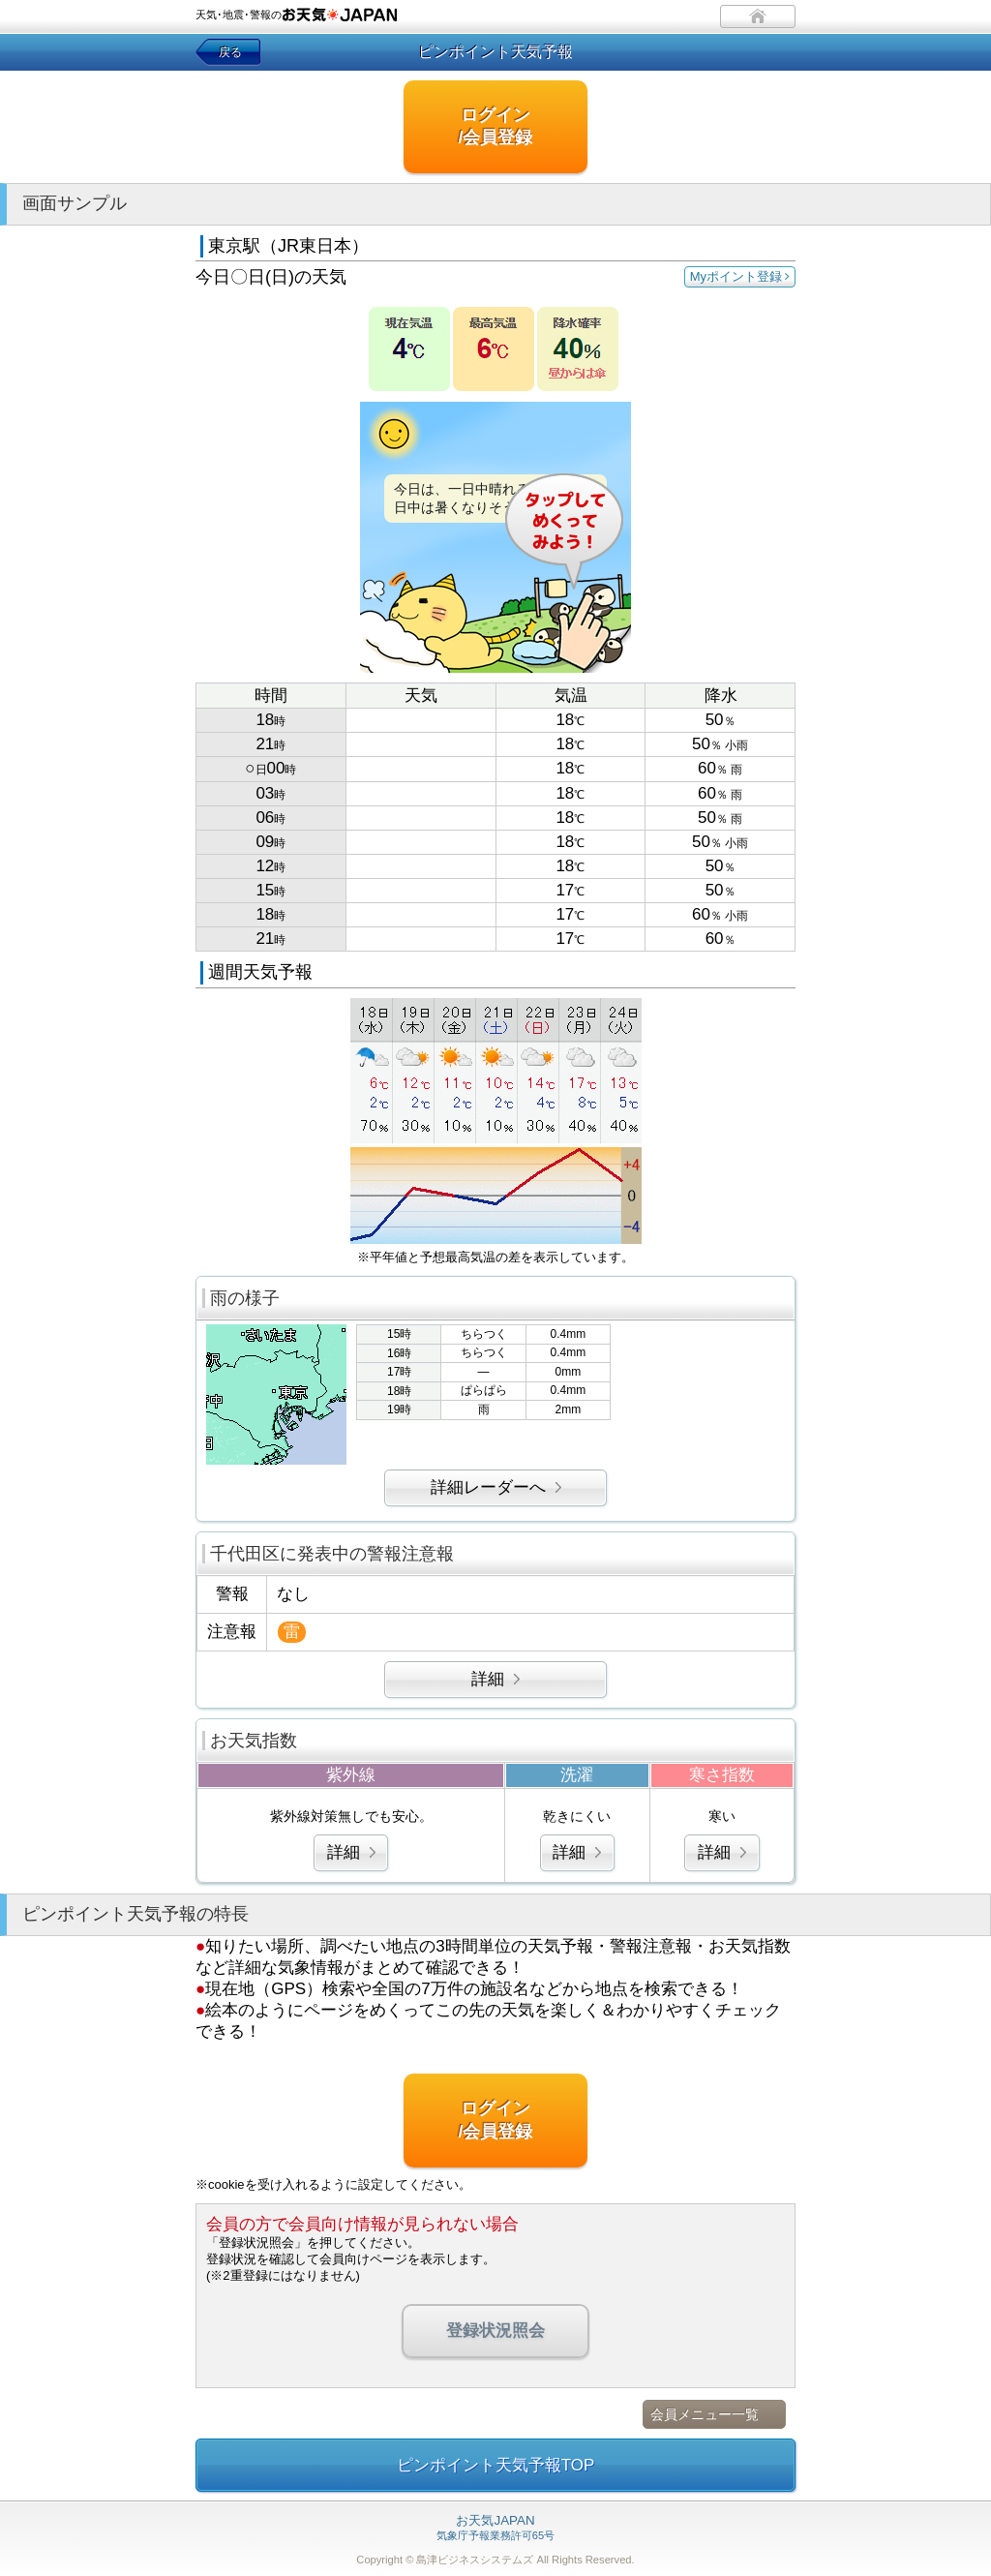 Image resolution: width=991 pixels, height=2576 pixels. What do you see at coordinates (495, 126) in the screenshot?
I see `ログイン/会員登録` at bounding box center [495, 126].